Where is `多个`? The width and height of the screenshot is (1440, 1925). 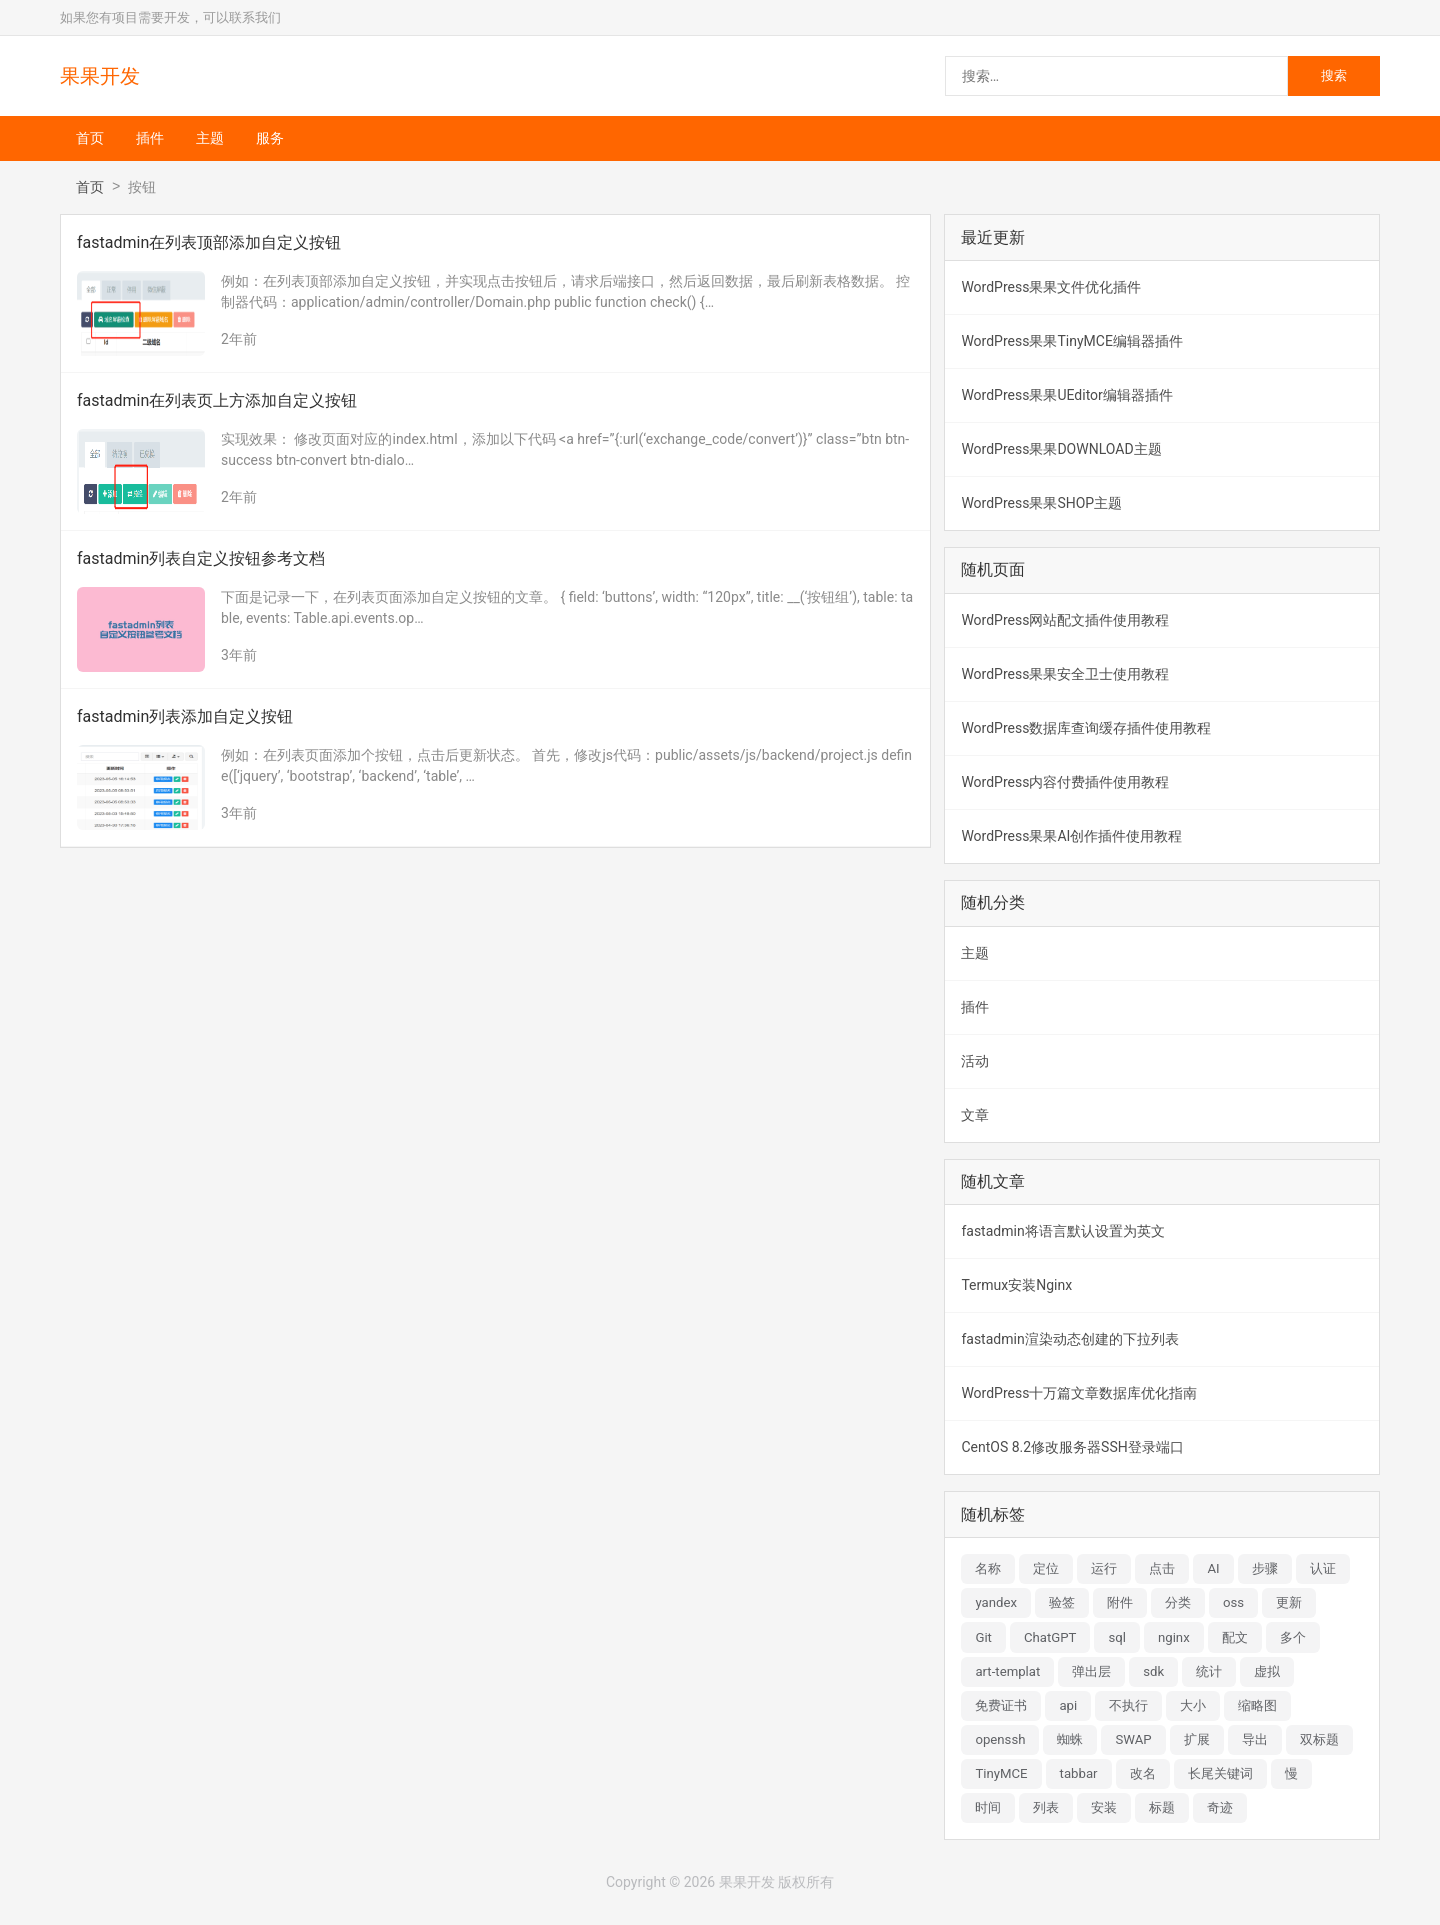 多个 is located at coordinates (1293, 1637).